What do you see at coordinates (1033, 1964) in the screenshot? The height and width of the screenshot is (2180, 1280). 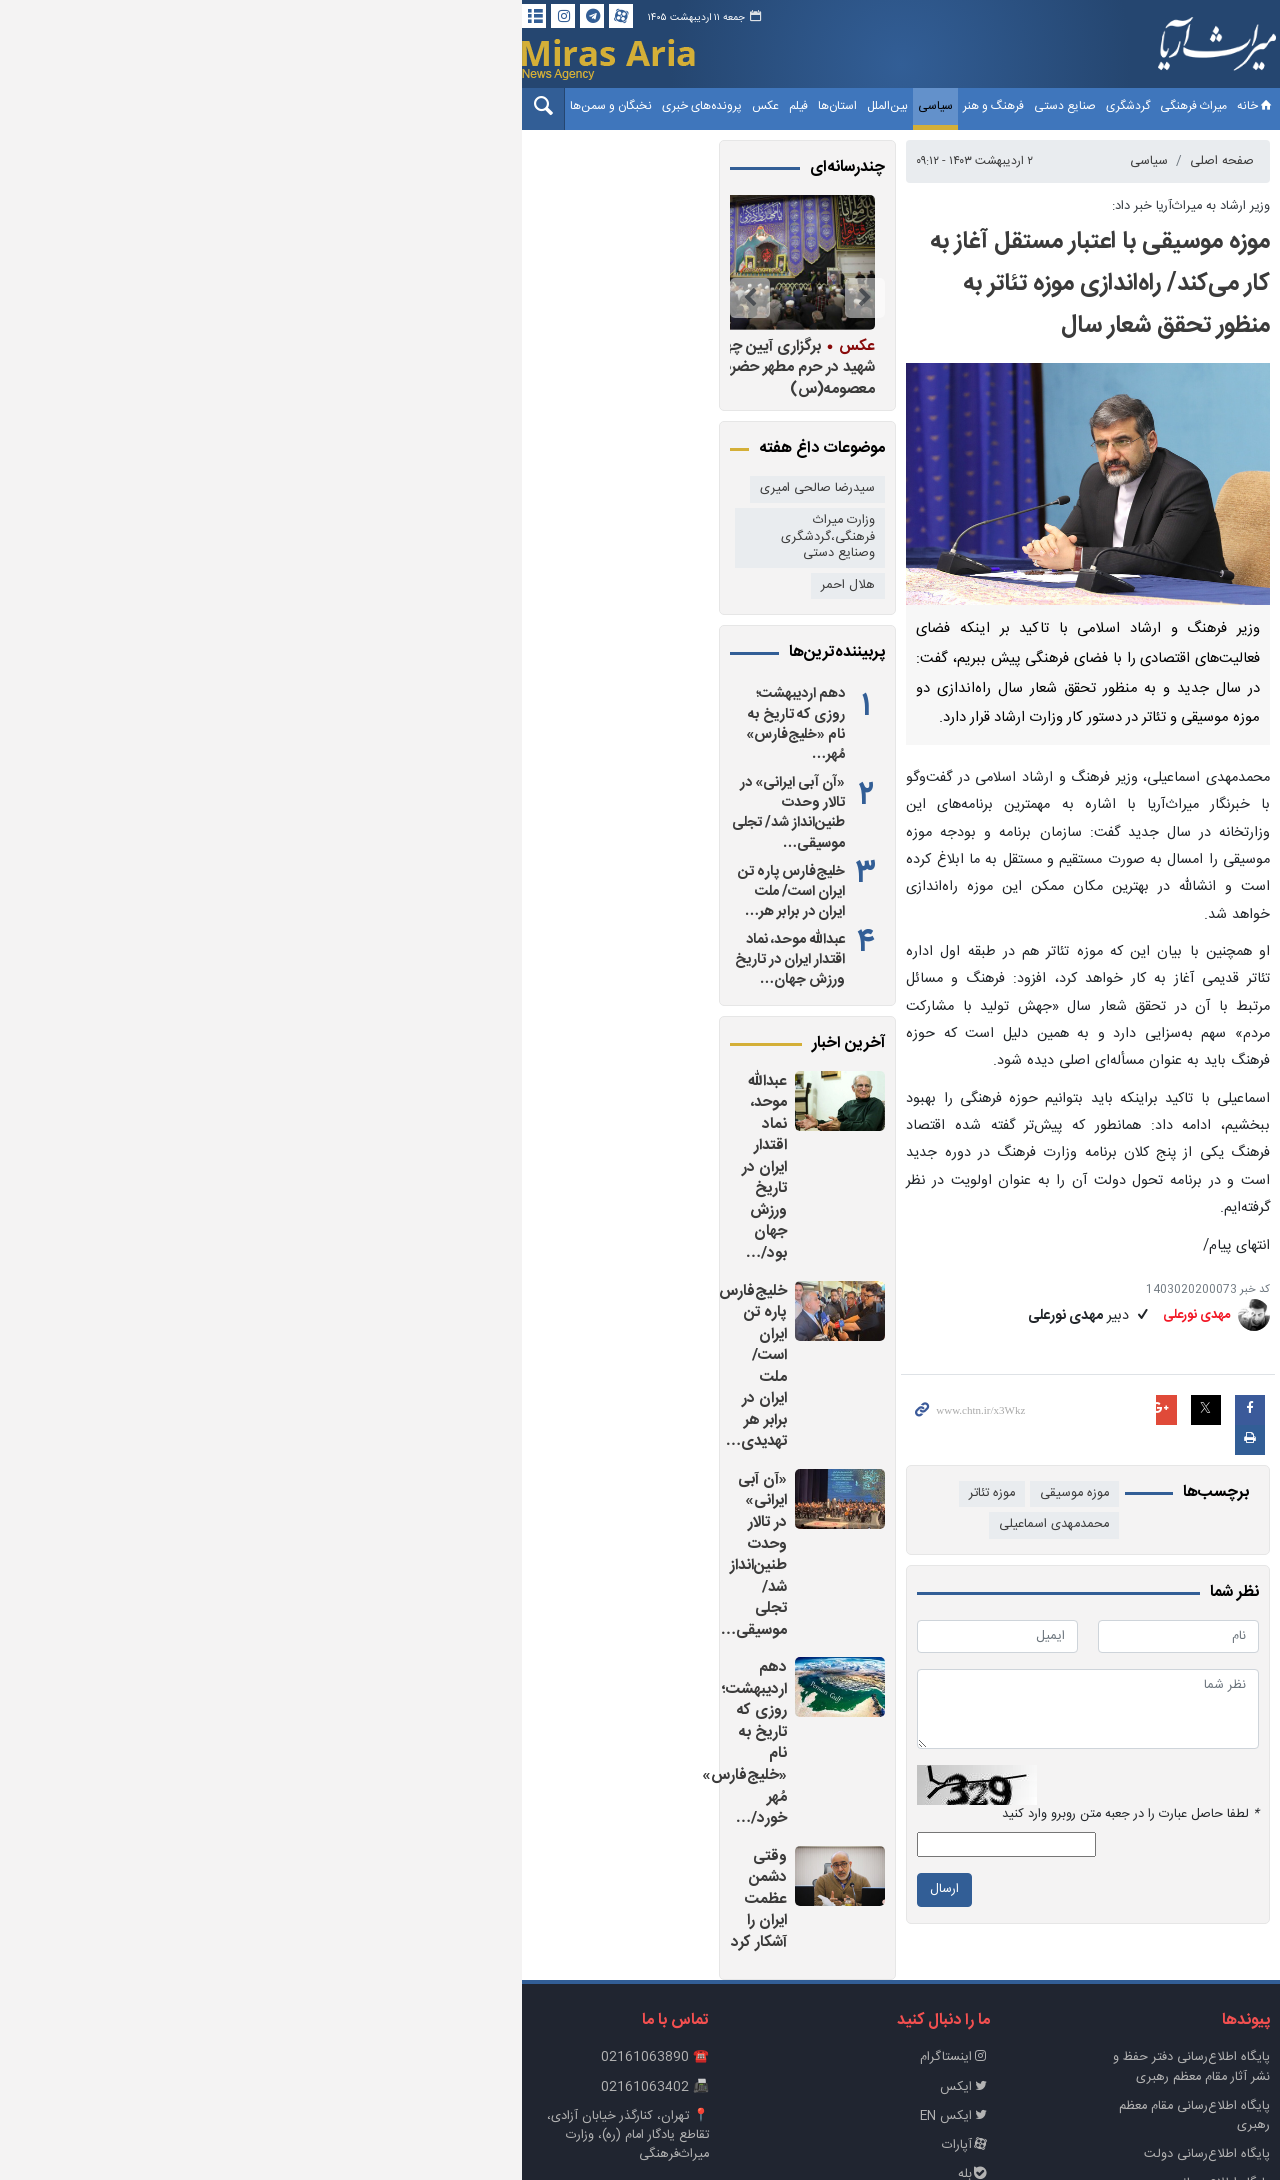 I see `پایگاه اطلاع رسانی ریاست‌جمهوری` at bounding box center [1033, 1964].